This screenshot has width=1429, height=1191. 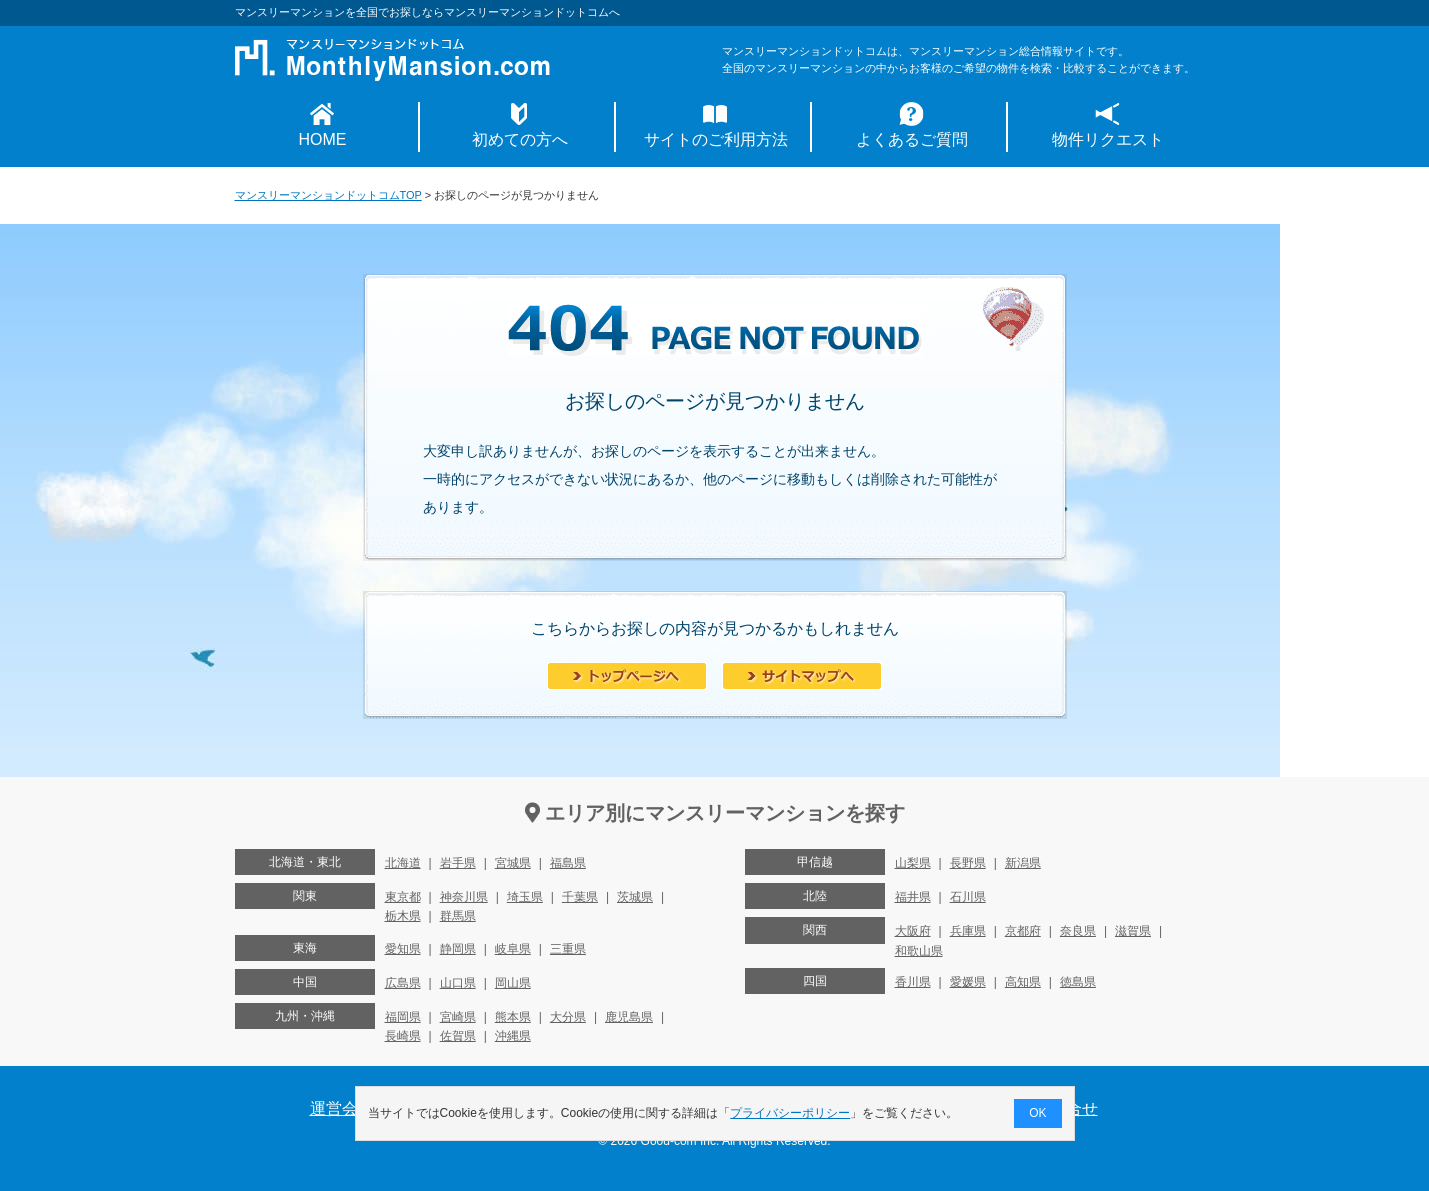 I want to click on 石川県, so click(x=968, y=897).